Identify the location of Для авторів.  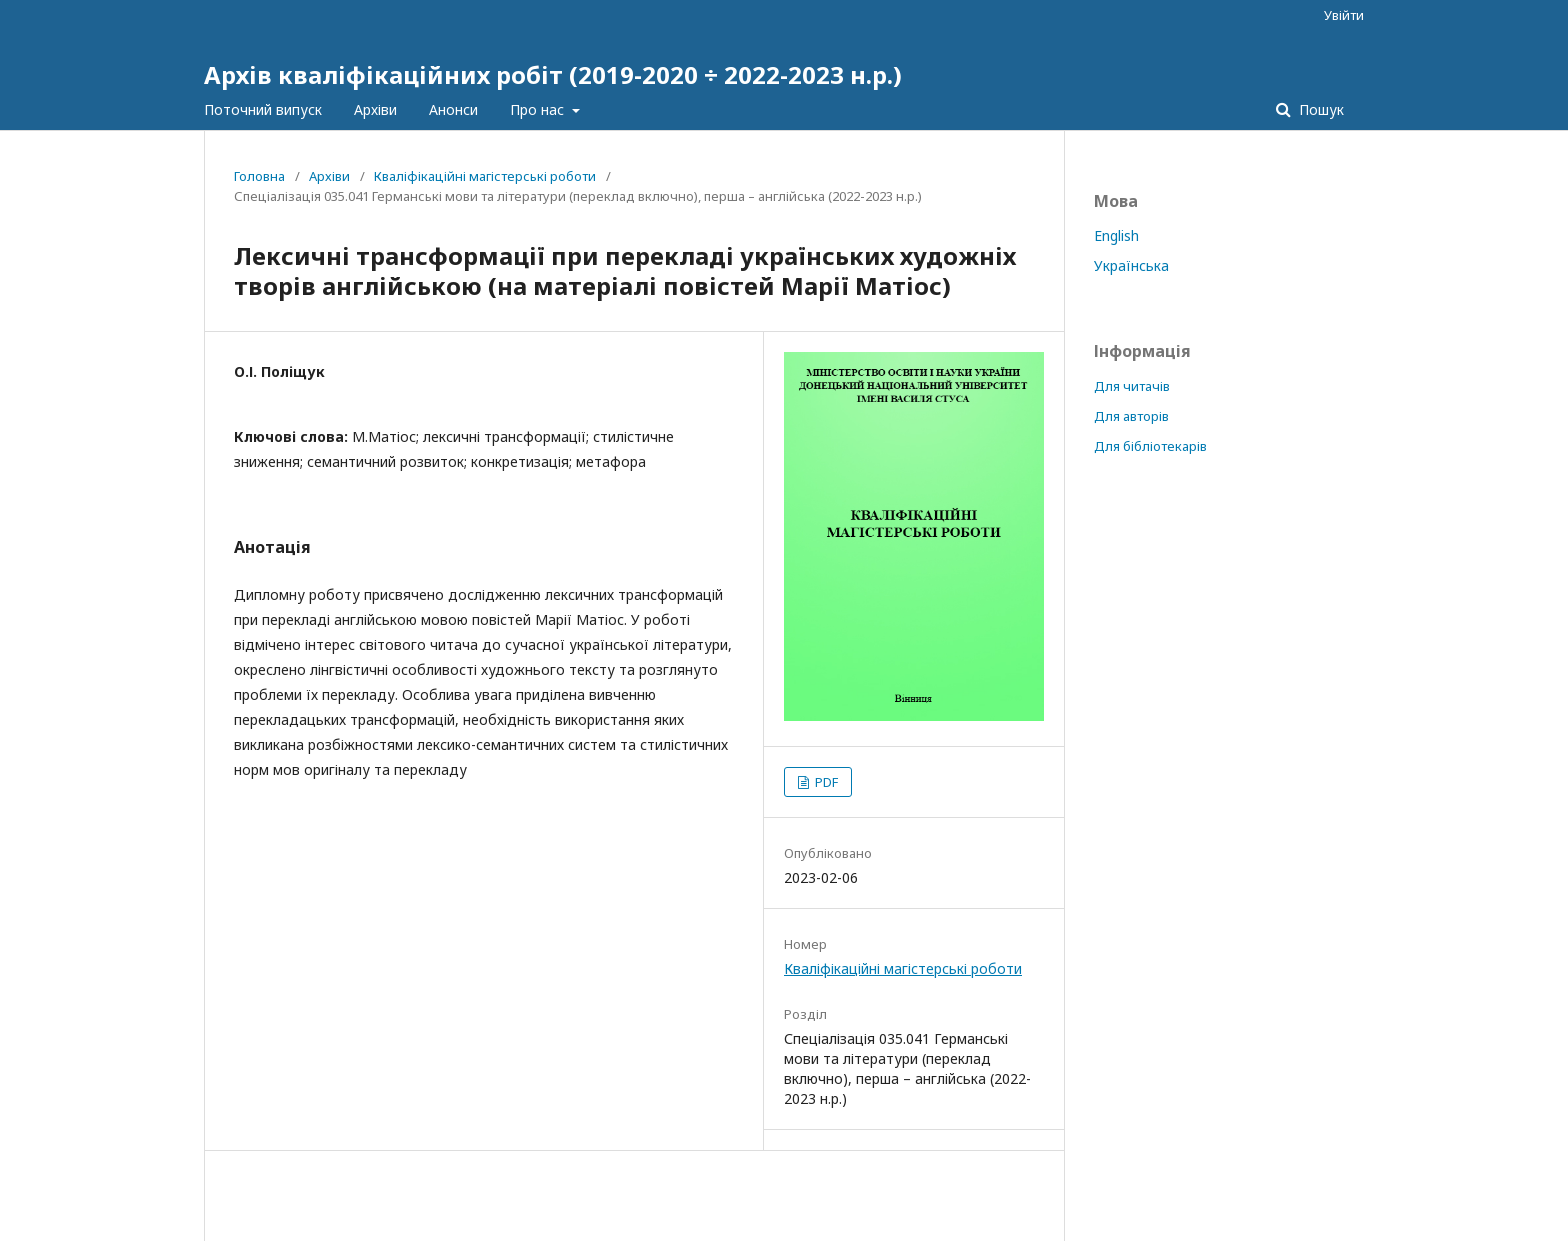
(1131, 416).